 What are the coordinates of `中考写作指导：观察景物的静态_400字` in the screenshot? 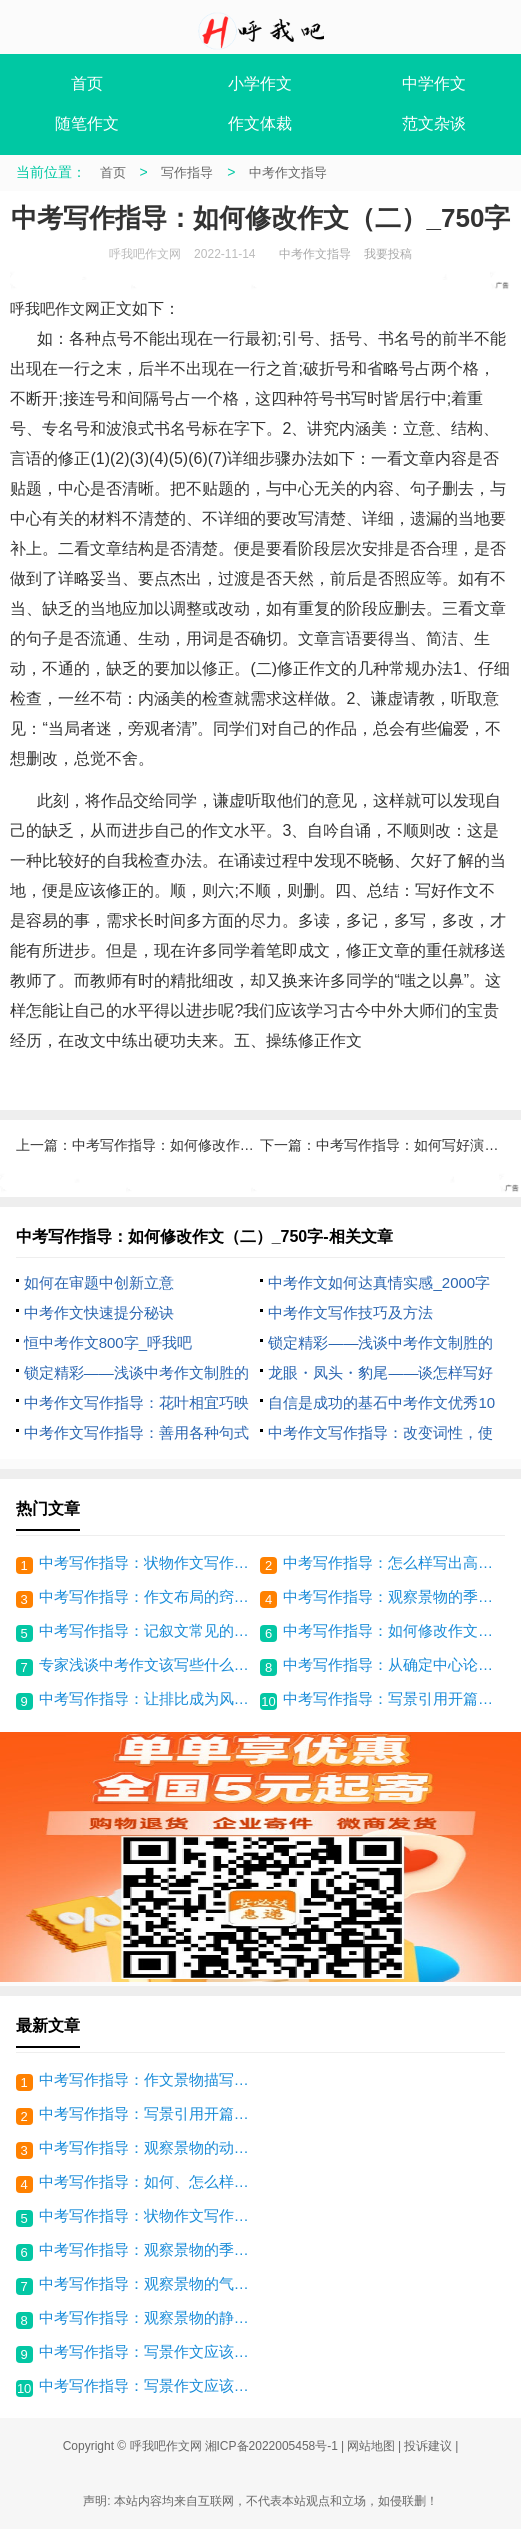 It's located at (150, 2317).